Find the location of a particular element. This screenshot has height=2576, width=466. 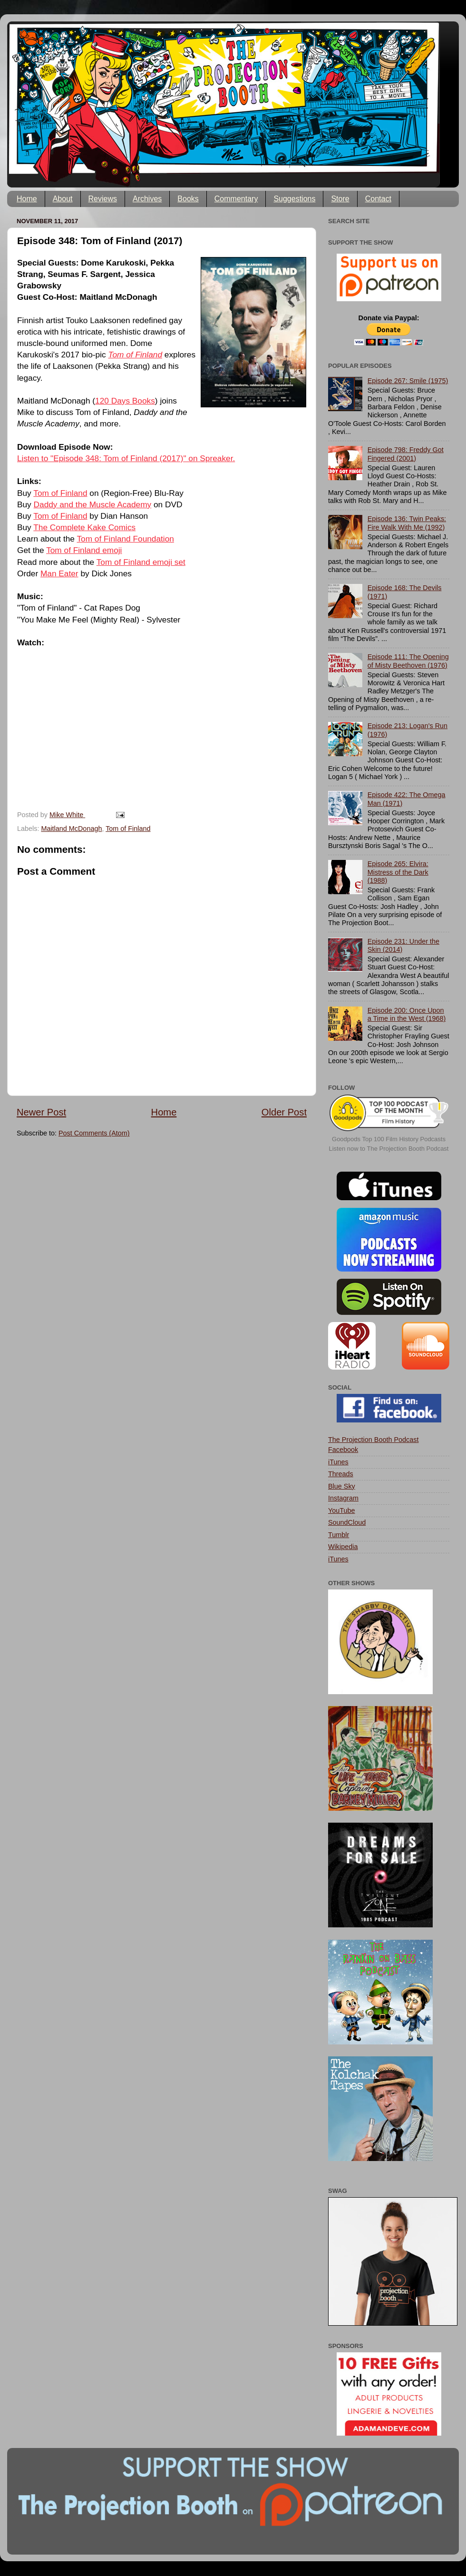

The Complete Kake Comics is located at coordinates (84, 527).